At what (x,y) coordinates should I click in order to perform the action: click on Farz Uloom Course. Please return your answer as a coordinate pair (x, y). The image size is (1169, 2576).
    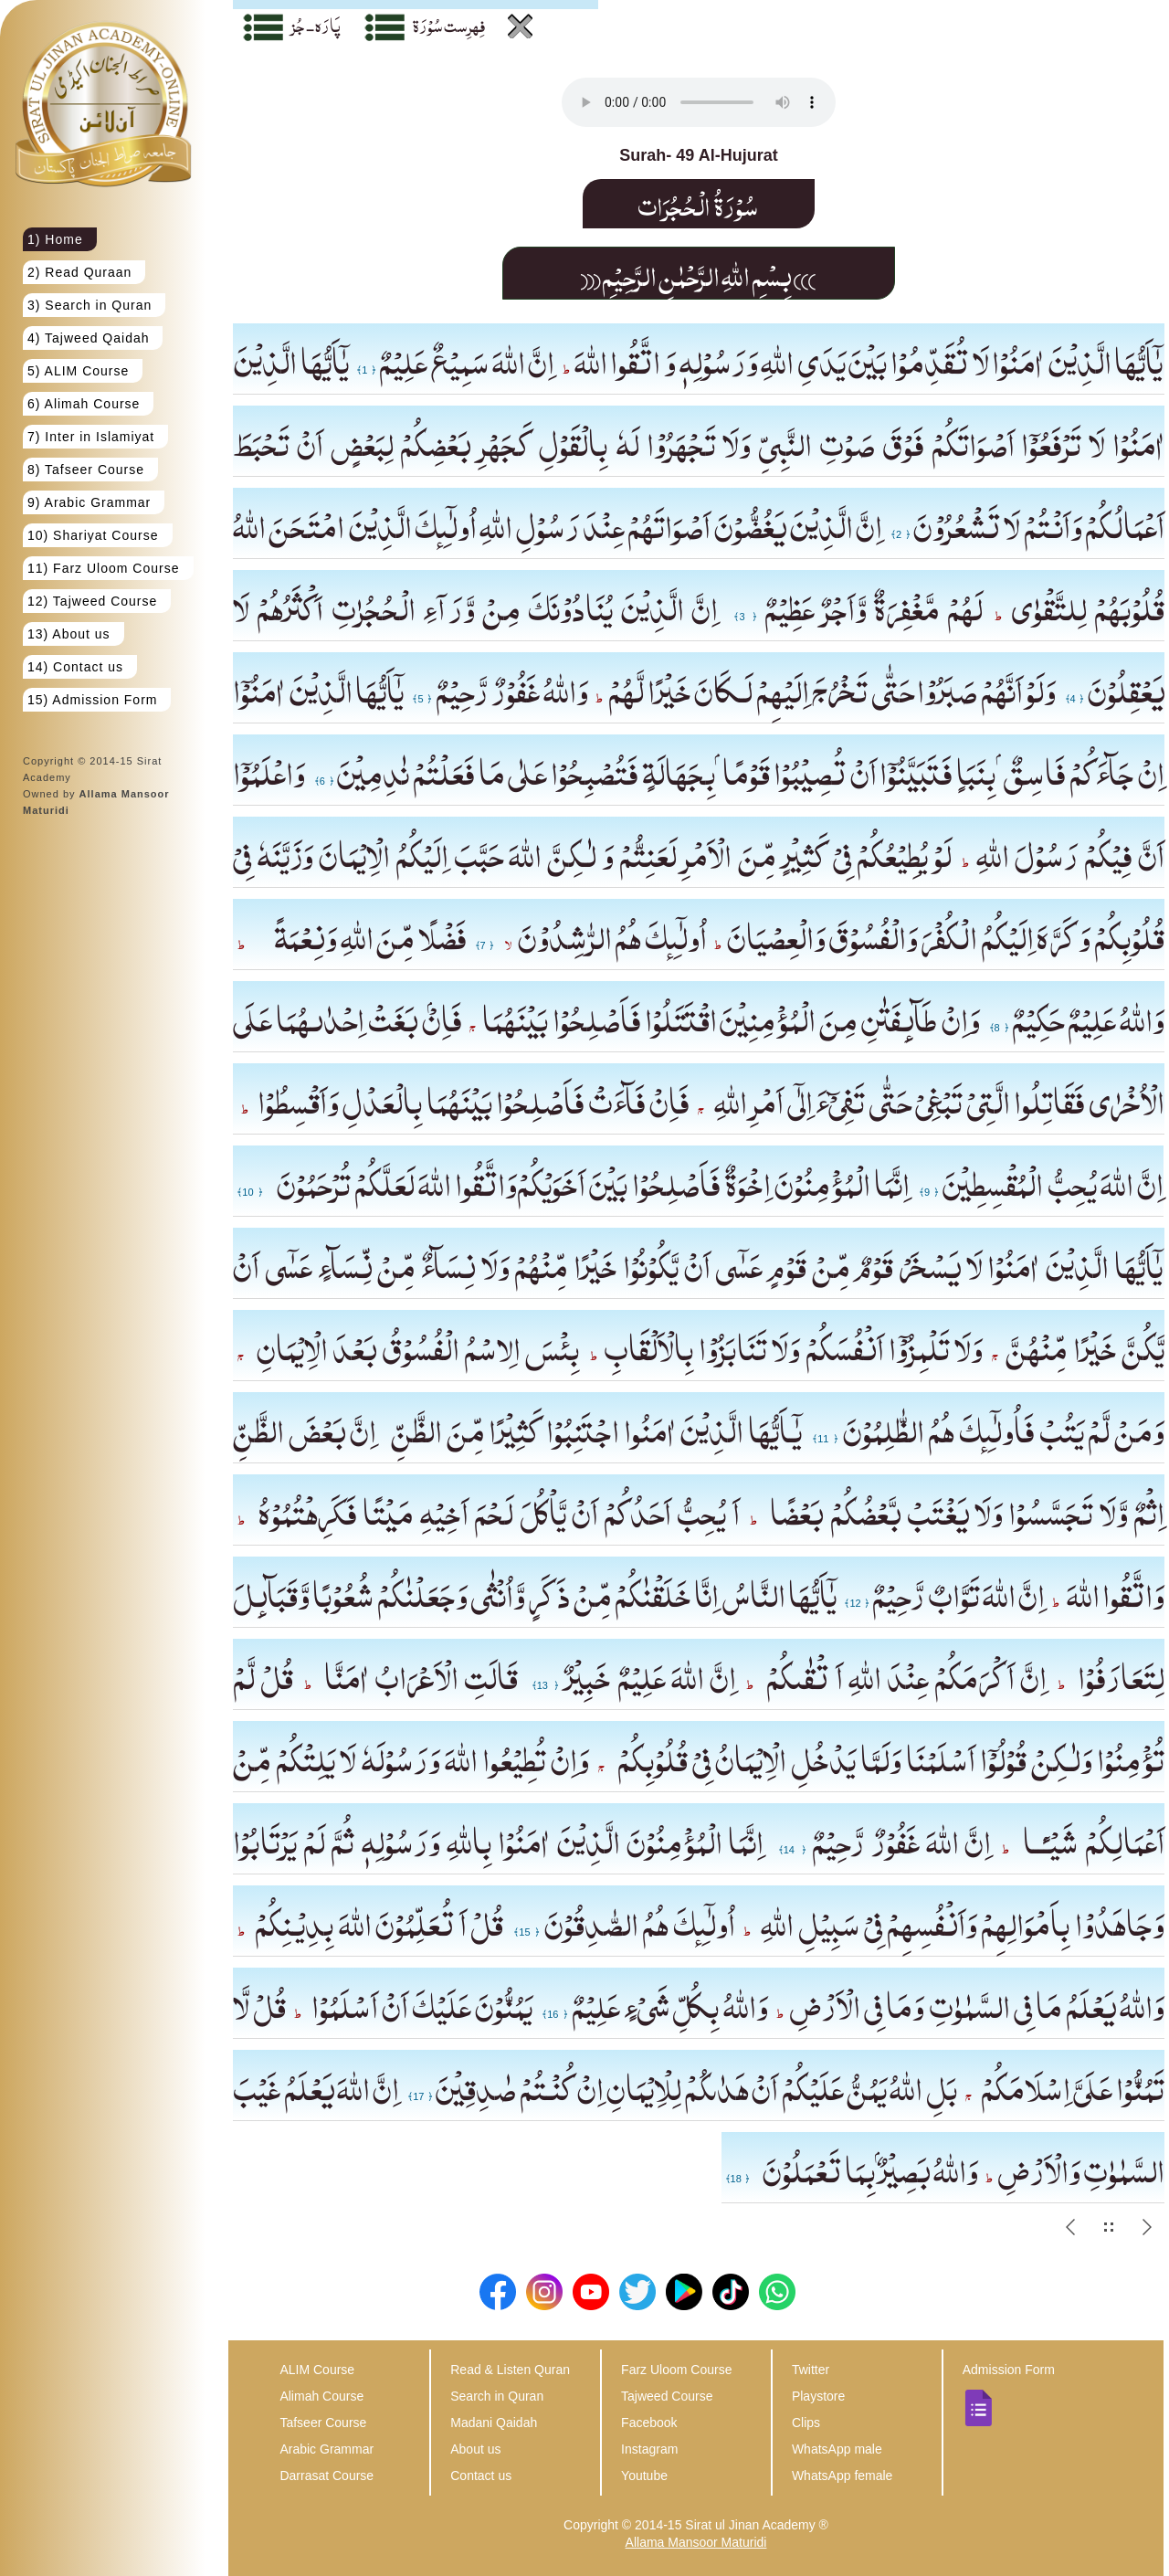
    Looking at the image, I should click on (676, 2369).